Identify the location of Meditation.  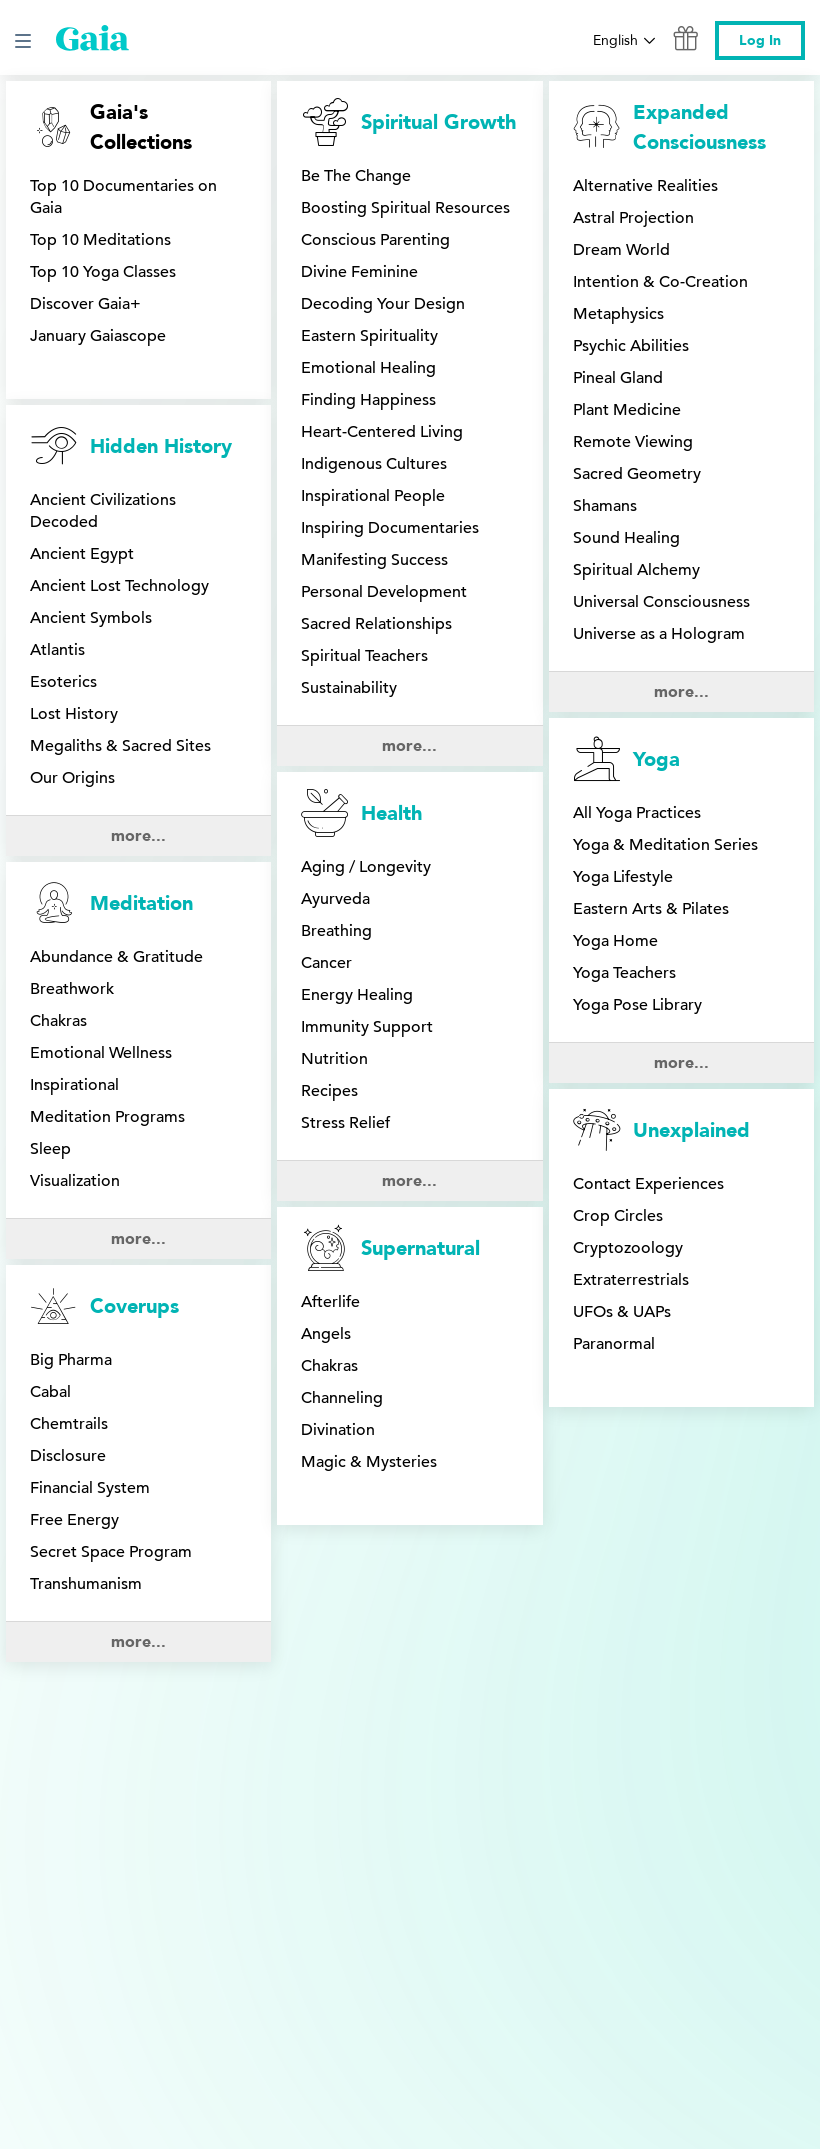
(141, 775).